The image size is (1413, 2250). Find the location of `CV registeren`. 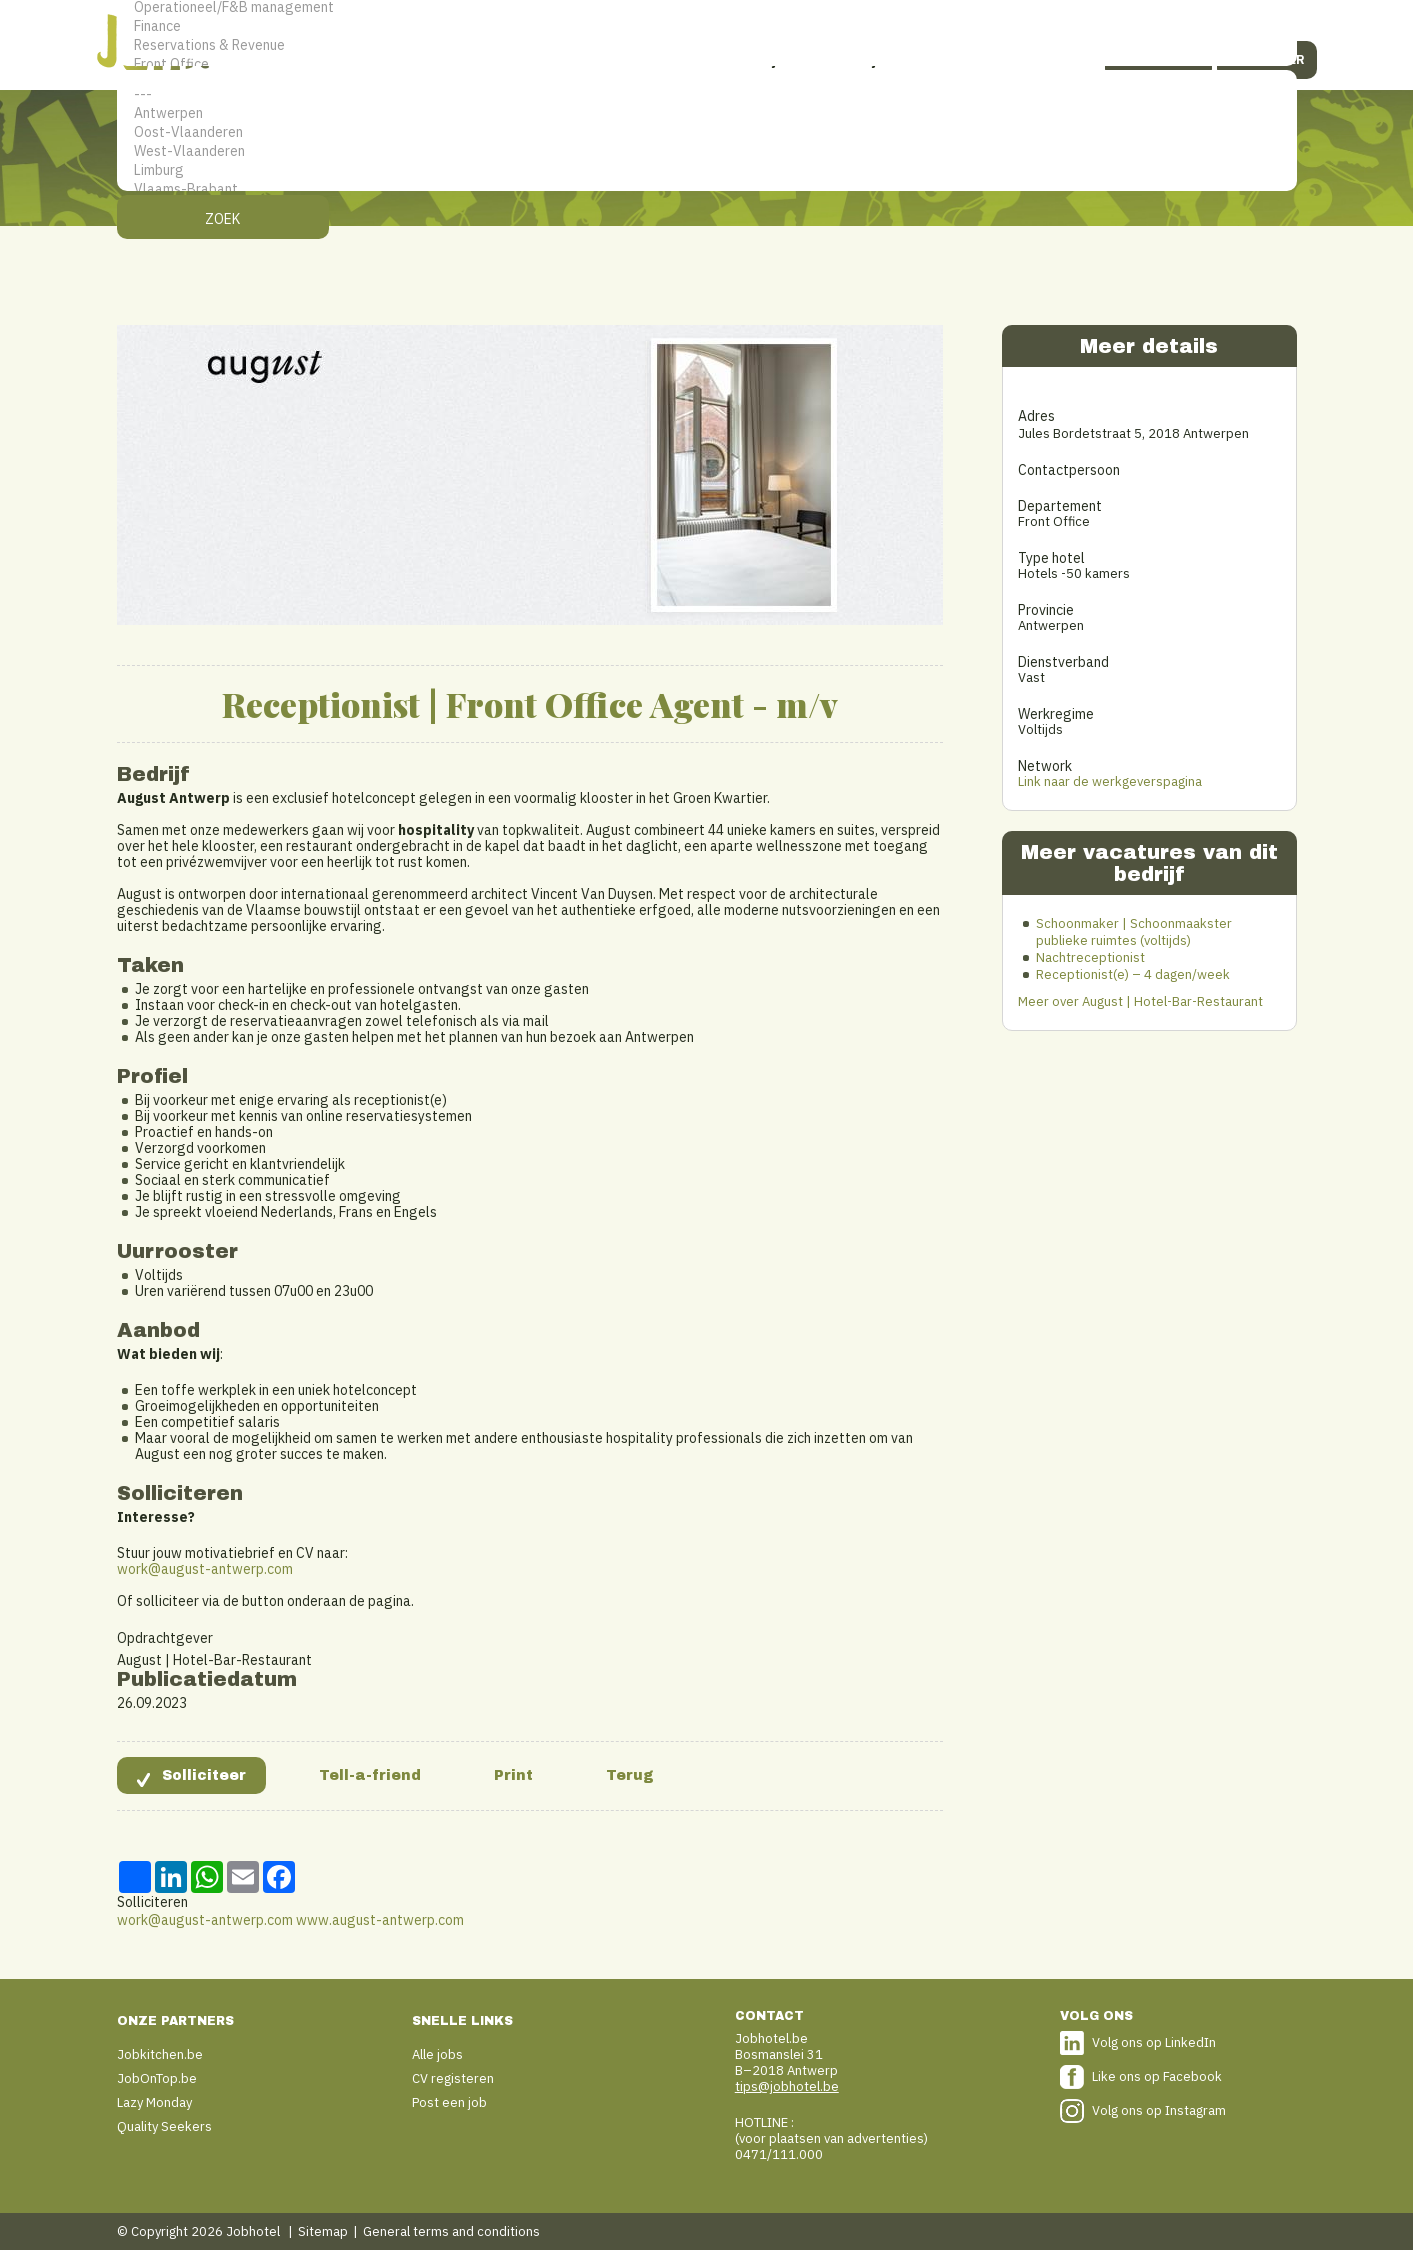

CV registeren is located at coordinates (453, 2078).